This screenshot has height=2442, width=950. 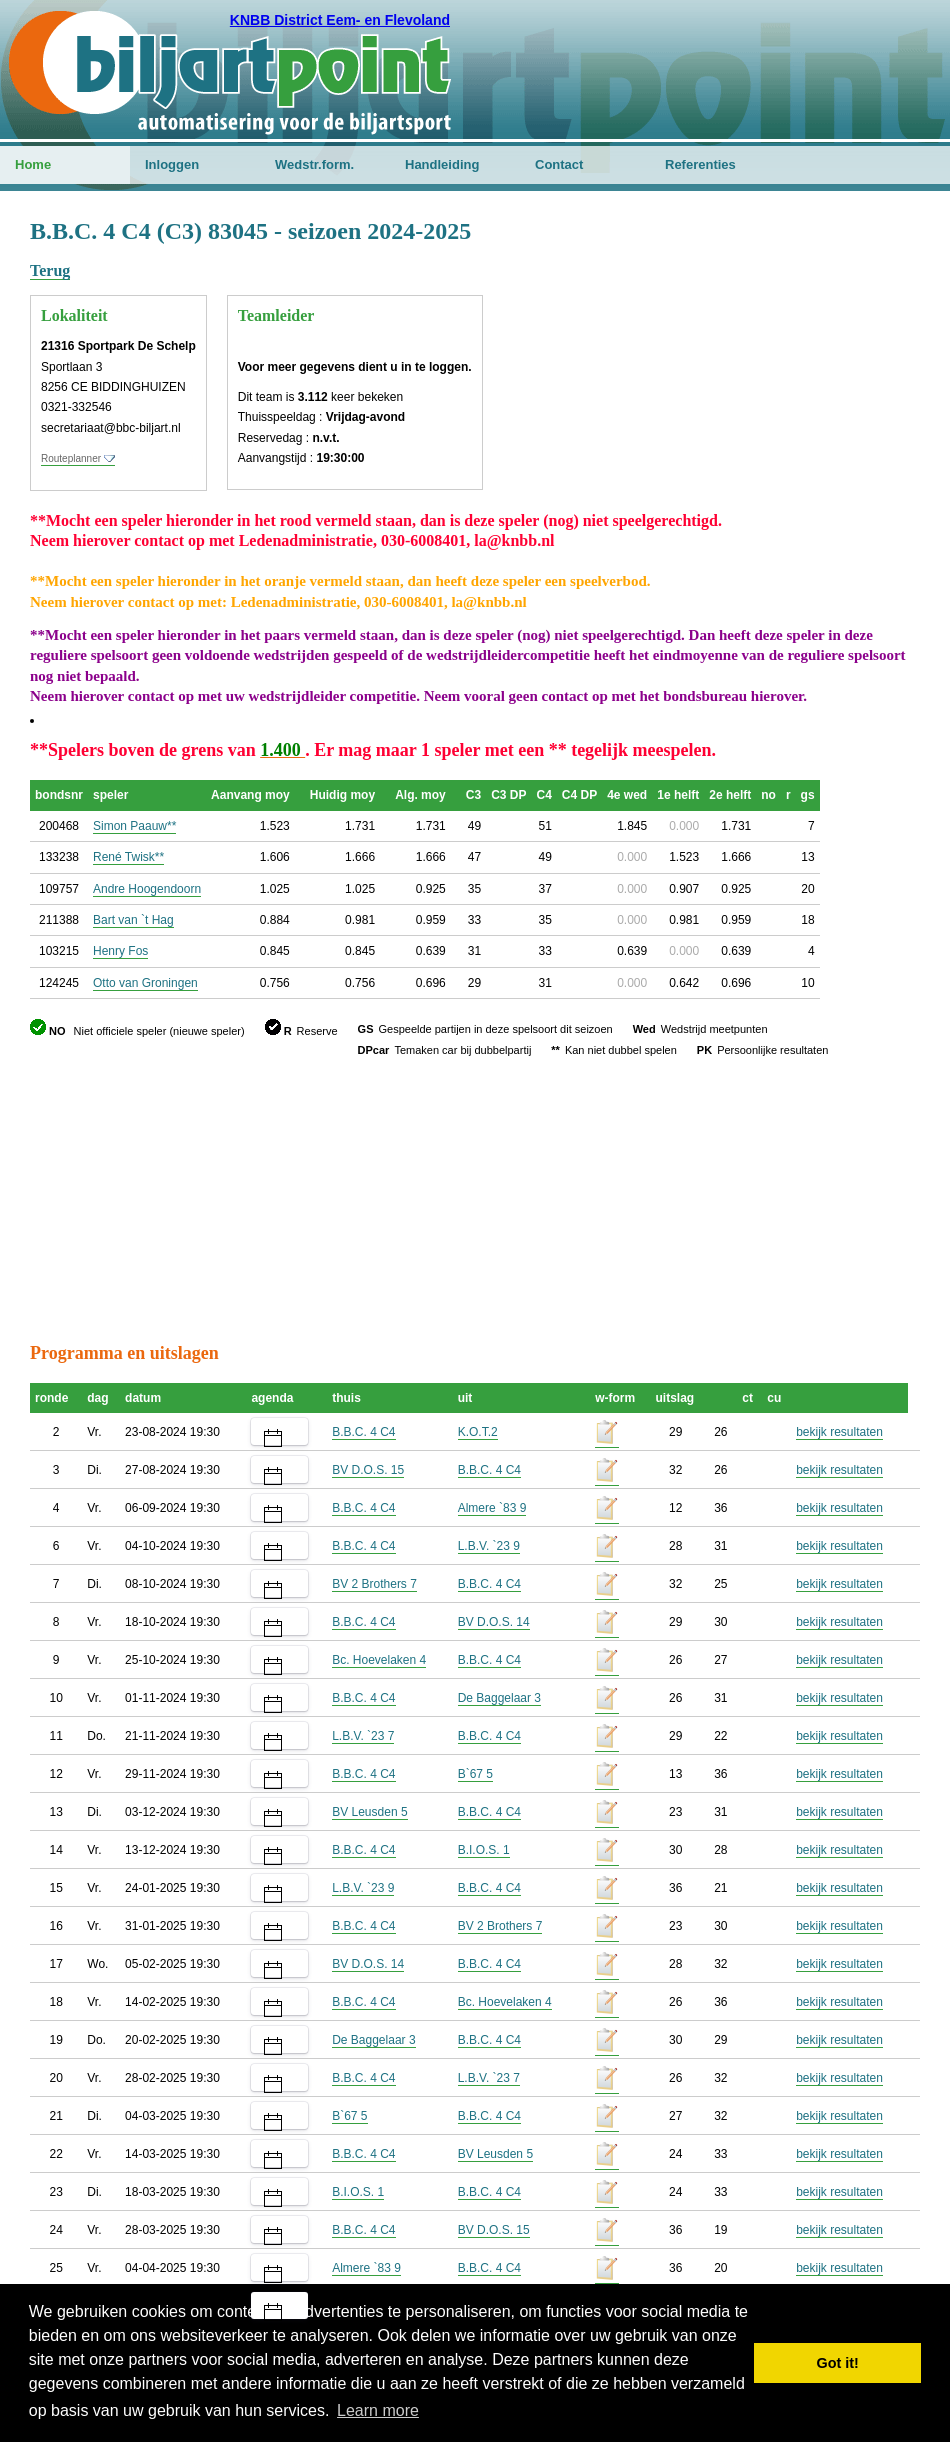 I want to click on Inloggen, so click(x=172, y=164).